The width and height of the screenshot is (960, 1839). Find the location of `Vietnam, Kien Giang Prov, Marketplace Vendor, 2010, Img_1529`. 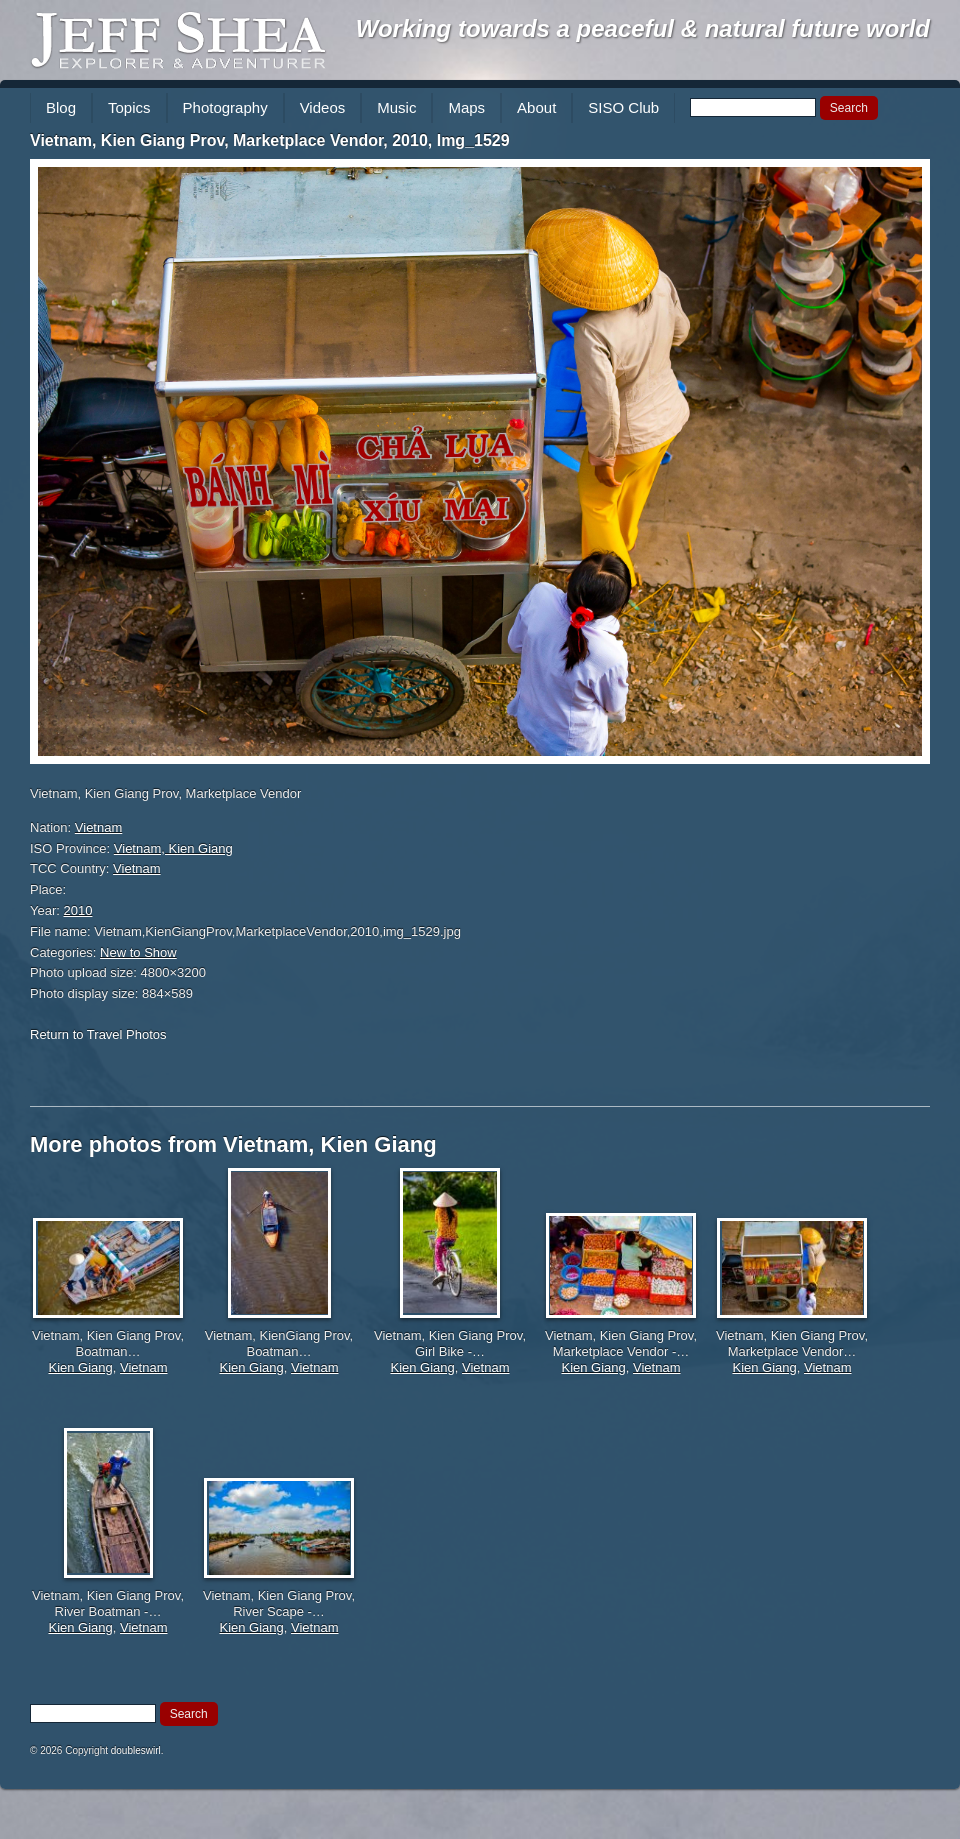

Vietnam, Kien Giang Prov, Marketplace Vendor, 2010, Img_1529 is located at coordinates (270, 140).